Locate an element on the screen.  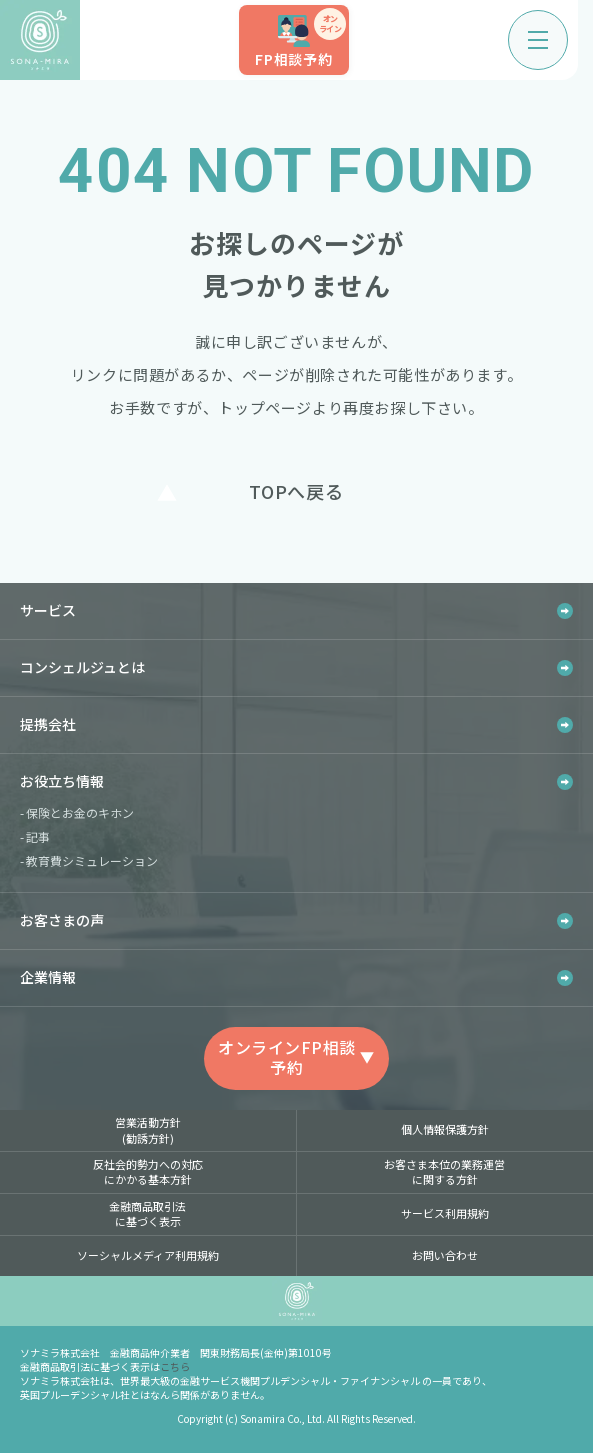
反社会的勢力への対応にかかる基本方針 is located at coordinates (148, 1171).